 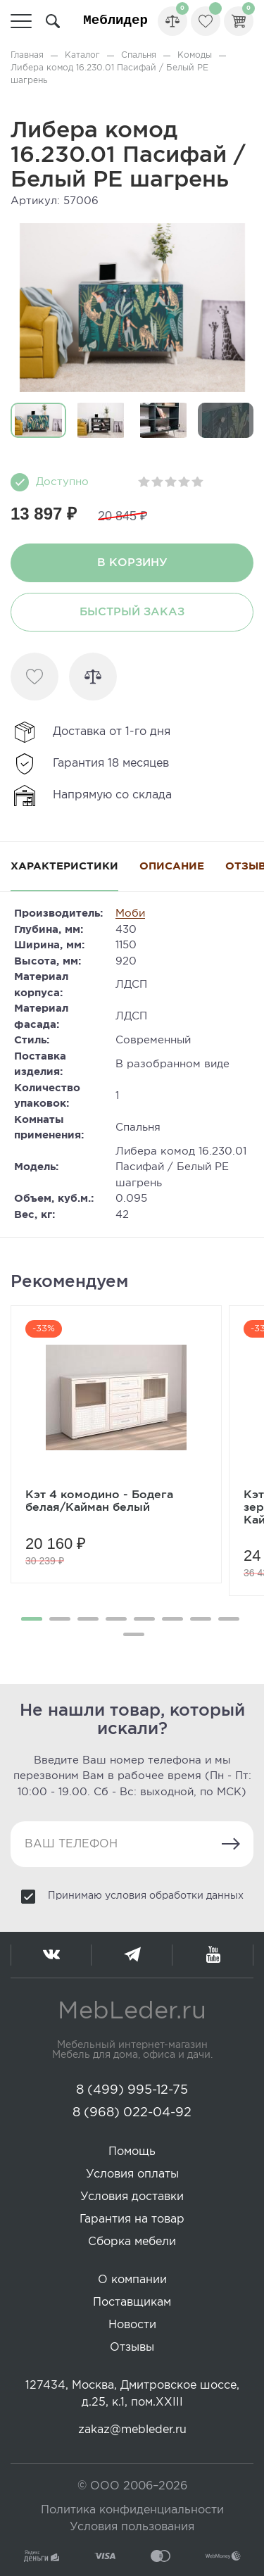 What do you see at coordinates (194, 55) in the screenshot?
I see `Комоды` at bounding box center [194, 55].